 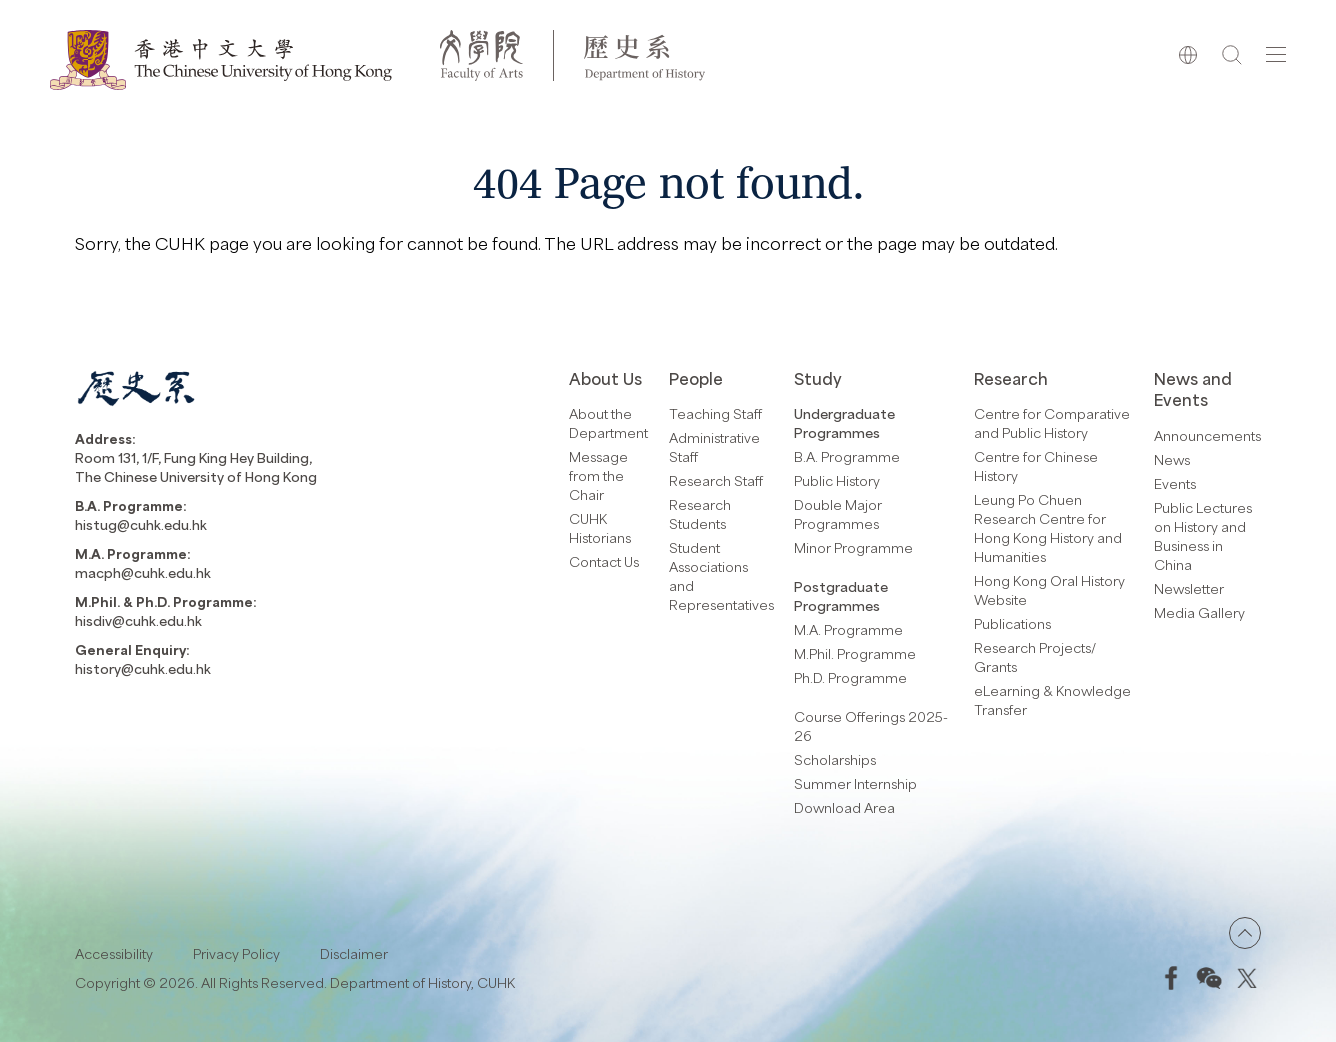 What do you see at coordinates (844, 807) in the screenshot?
I see `Download Area` at bounding box center [844, 807].